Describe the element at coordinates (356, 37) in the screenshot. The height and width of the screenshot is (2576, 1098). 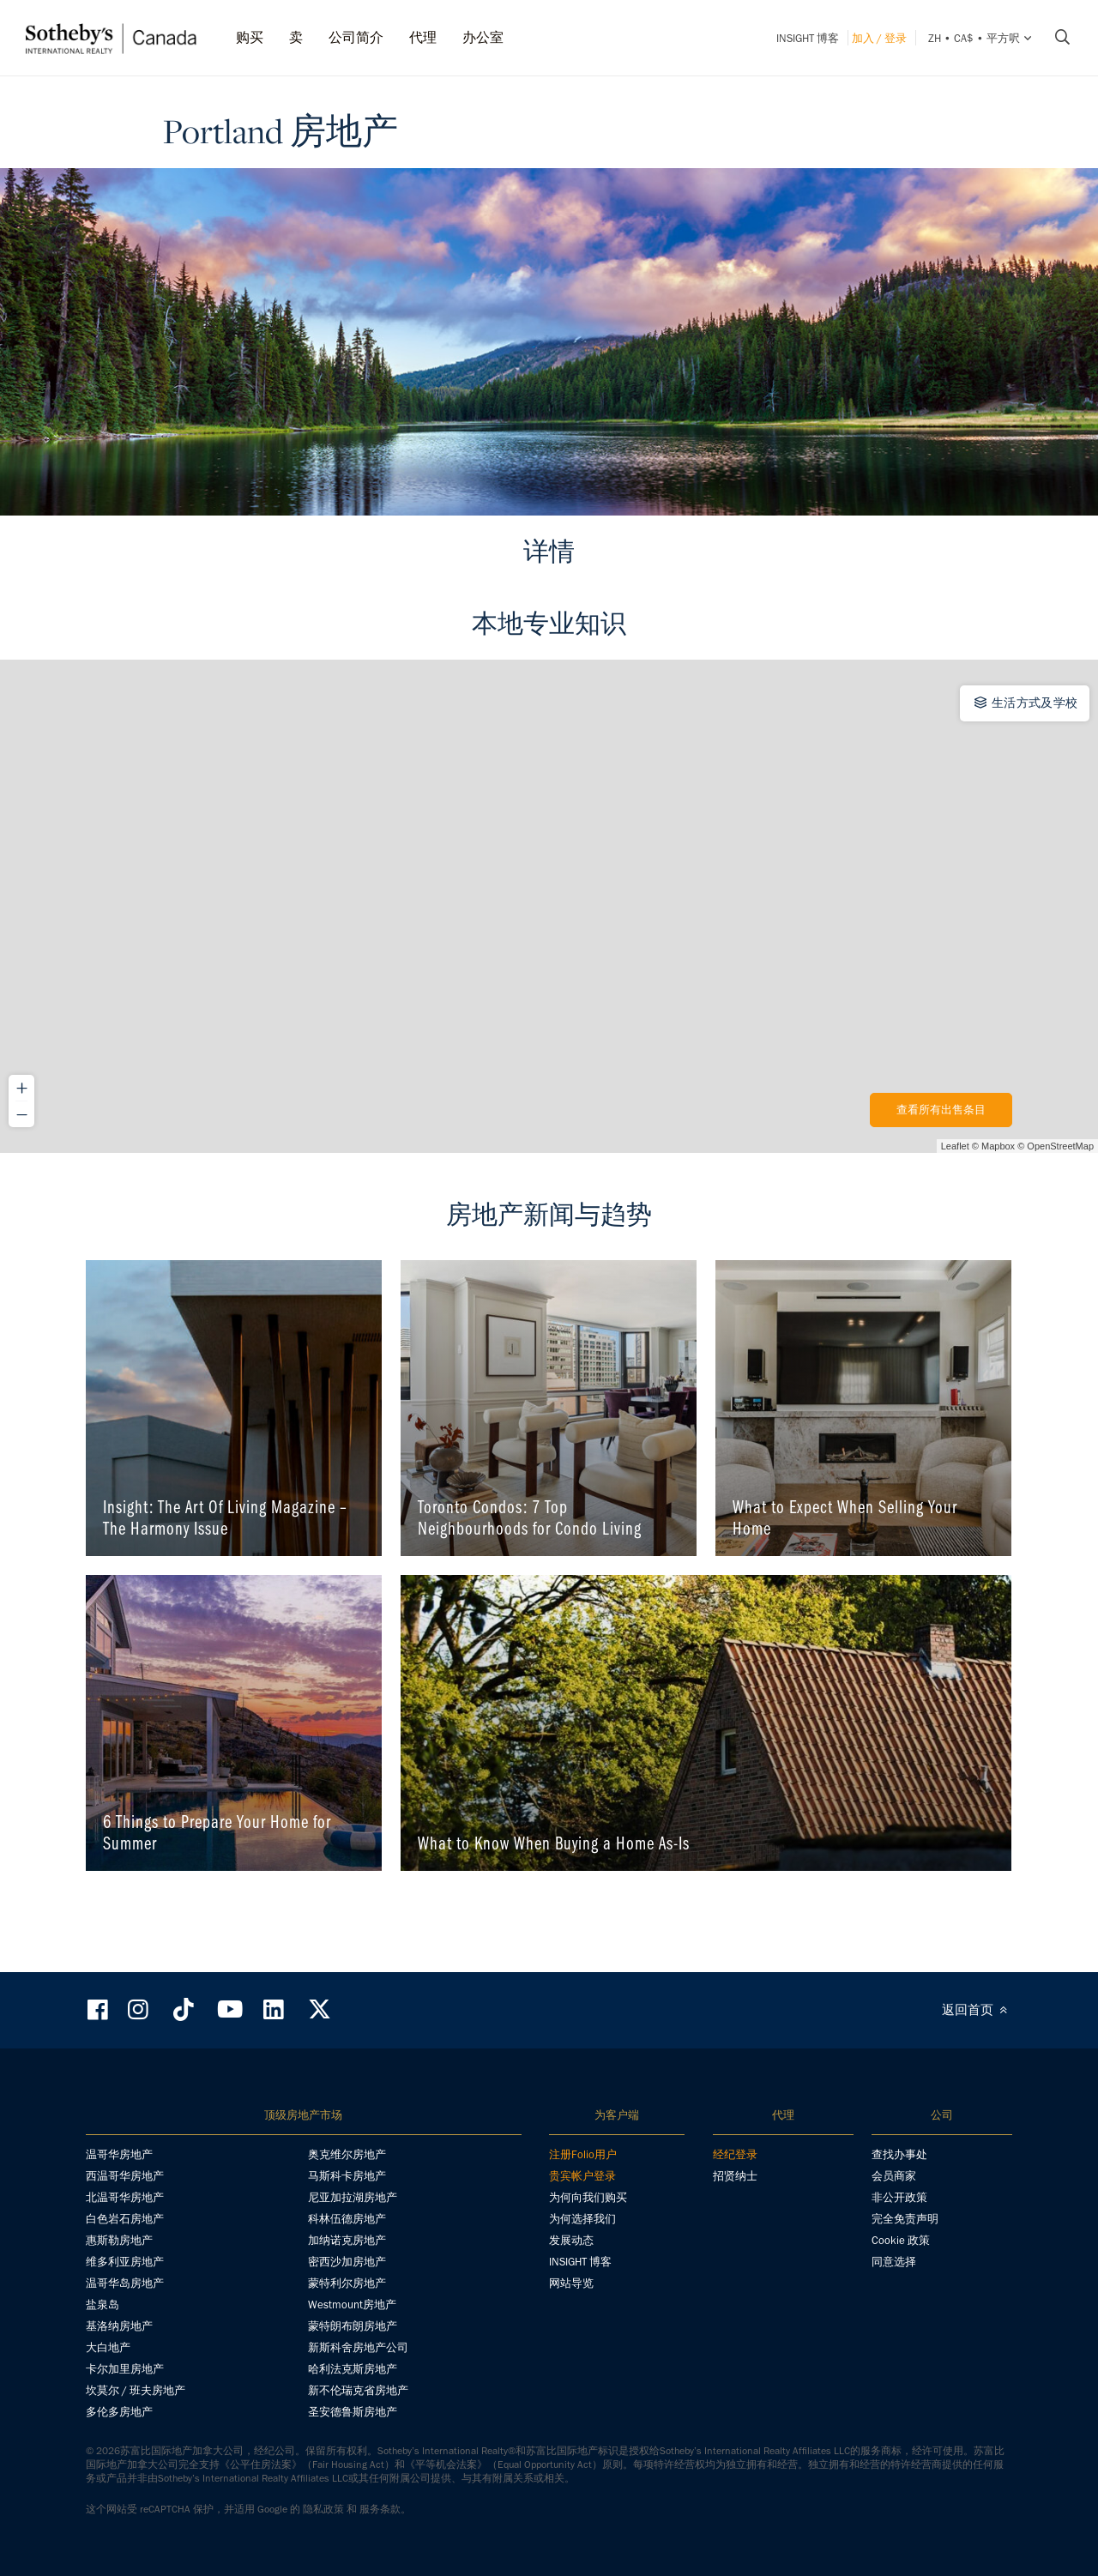
I see `公司简介` at that location.